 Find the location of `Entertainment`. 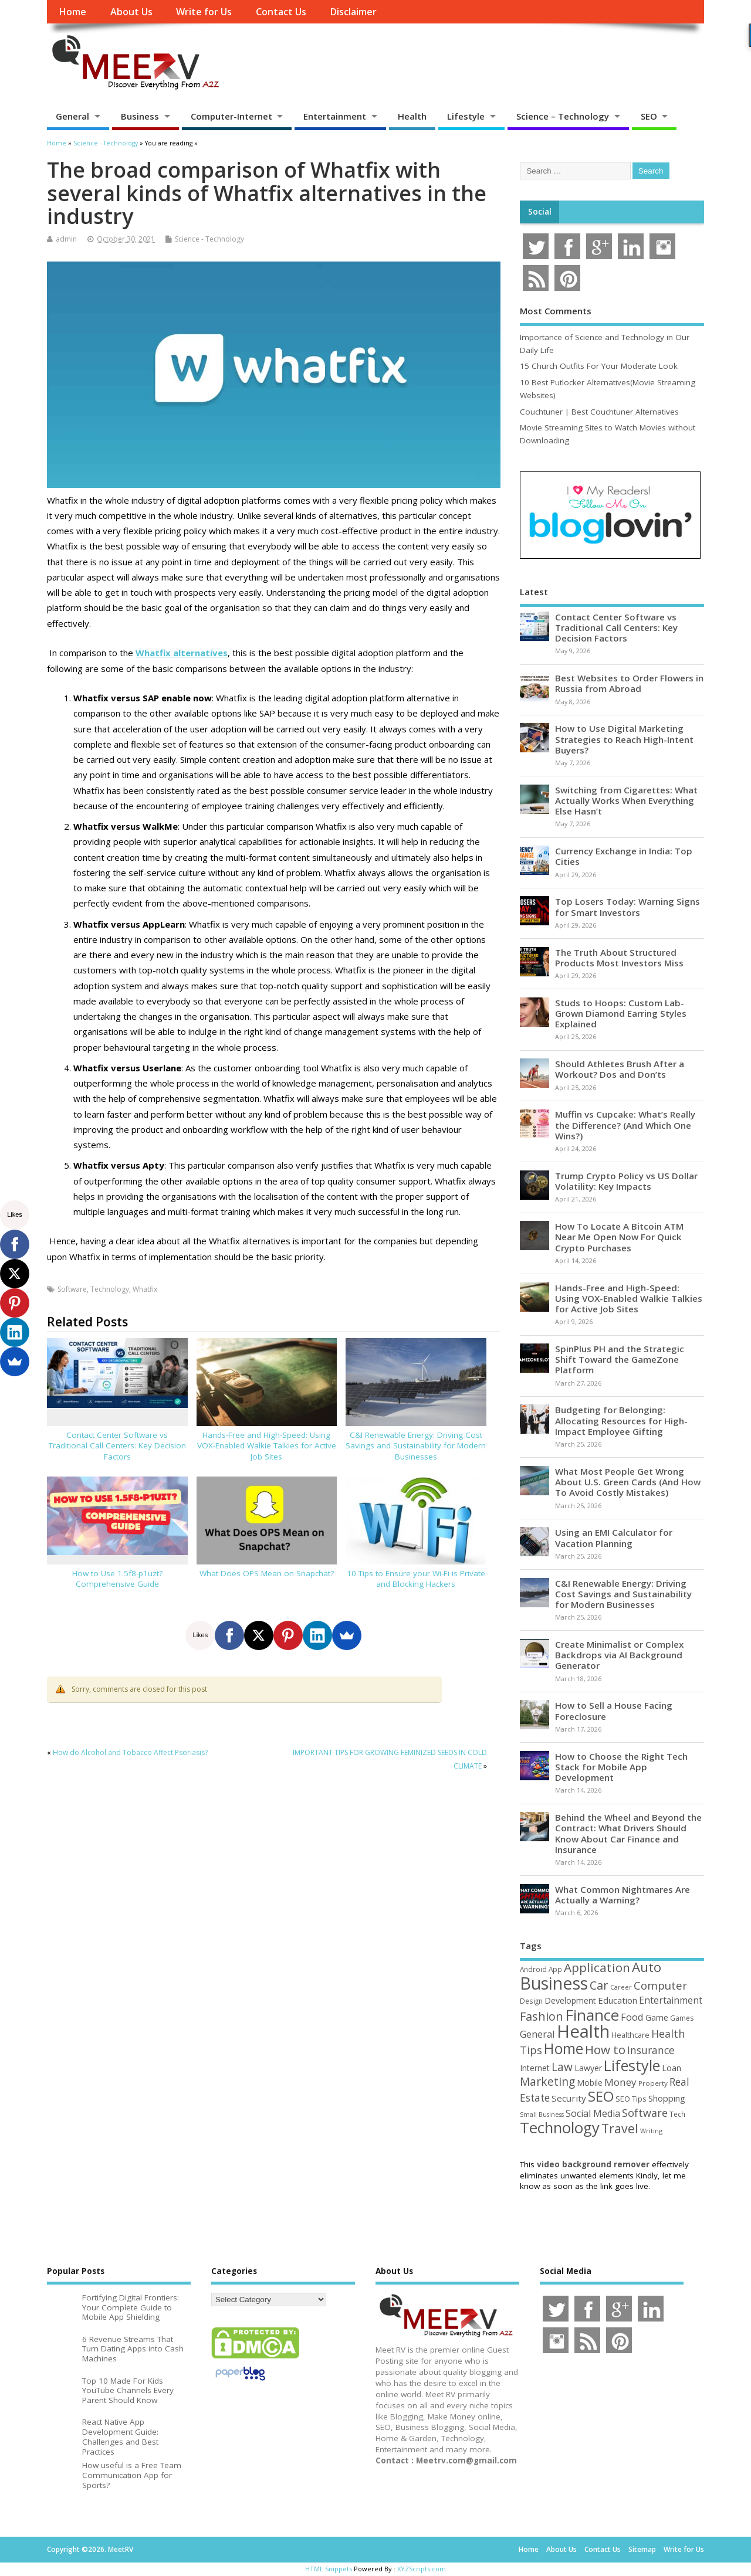

Entertainment is located at coordinates (334, 116).